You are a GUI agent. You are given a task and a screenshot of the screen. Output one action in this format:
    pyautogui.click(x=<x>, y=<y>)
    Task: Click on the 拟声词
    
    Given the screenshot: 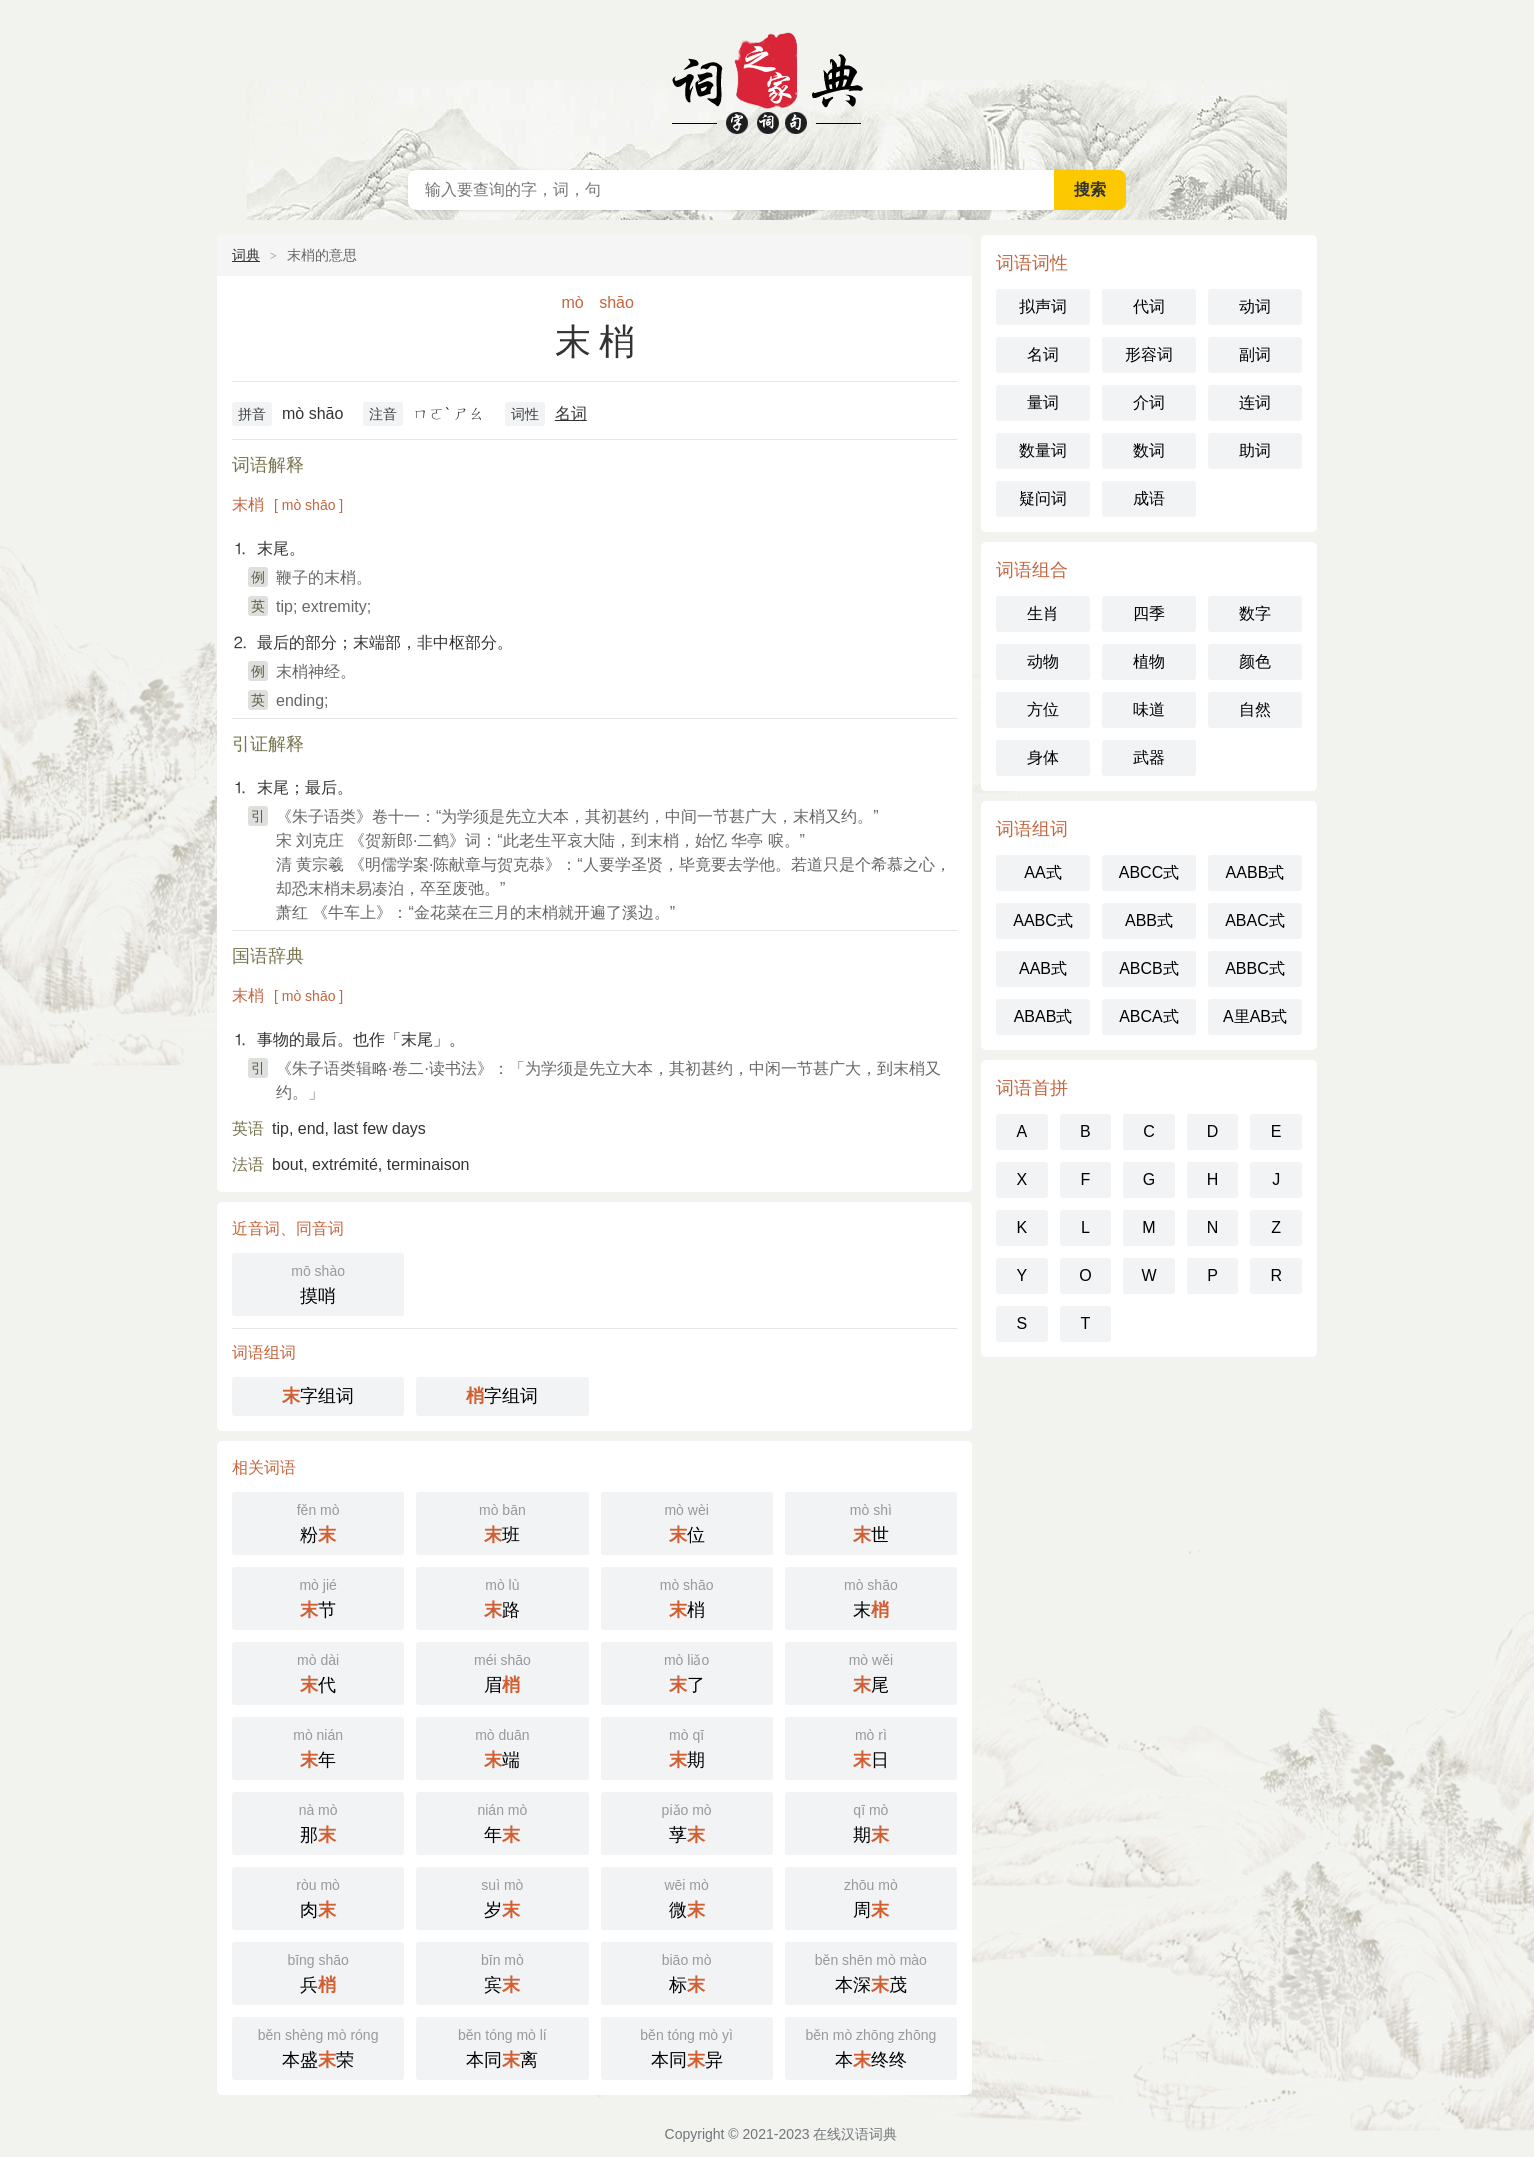 What is the action you would take?
    pyautogui.click(x=1043, y=306)
    